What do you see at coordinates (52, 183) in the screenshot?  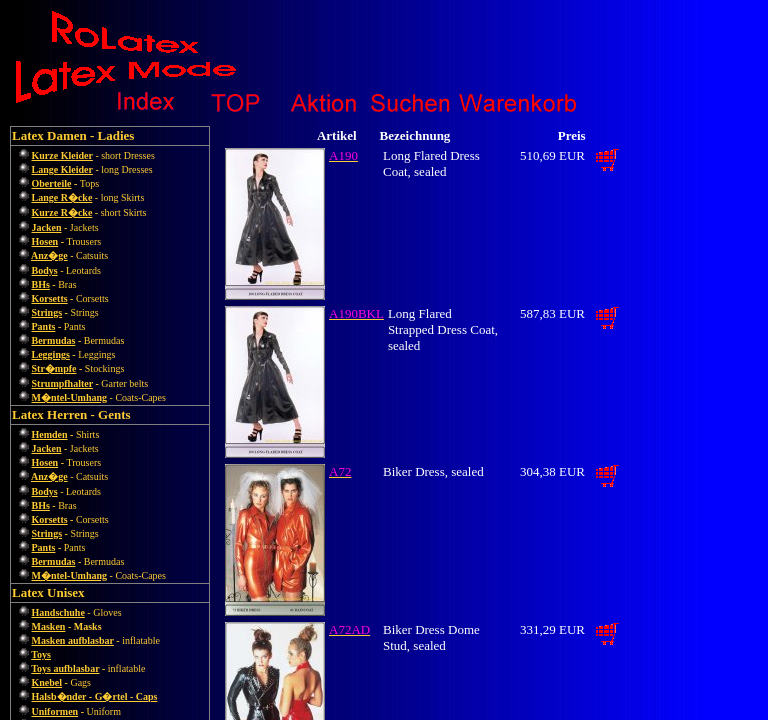 I see `Oberteile` at bounding box center [52, 183].